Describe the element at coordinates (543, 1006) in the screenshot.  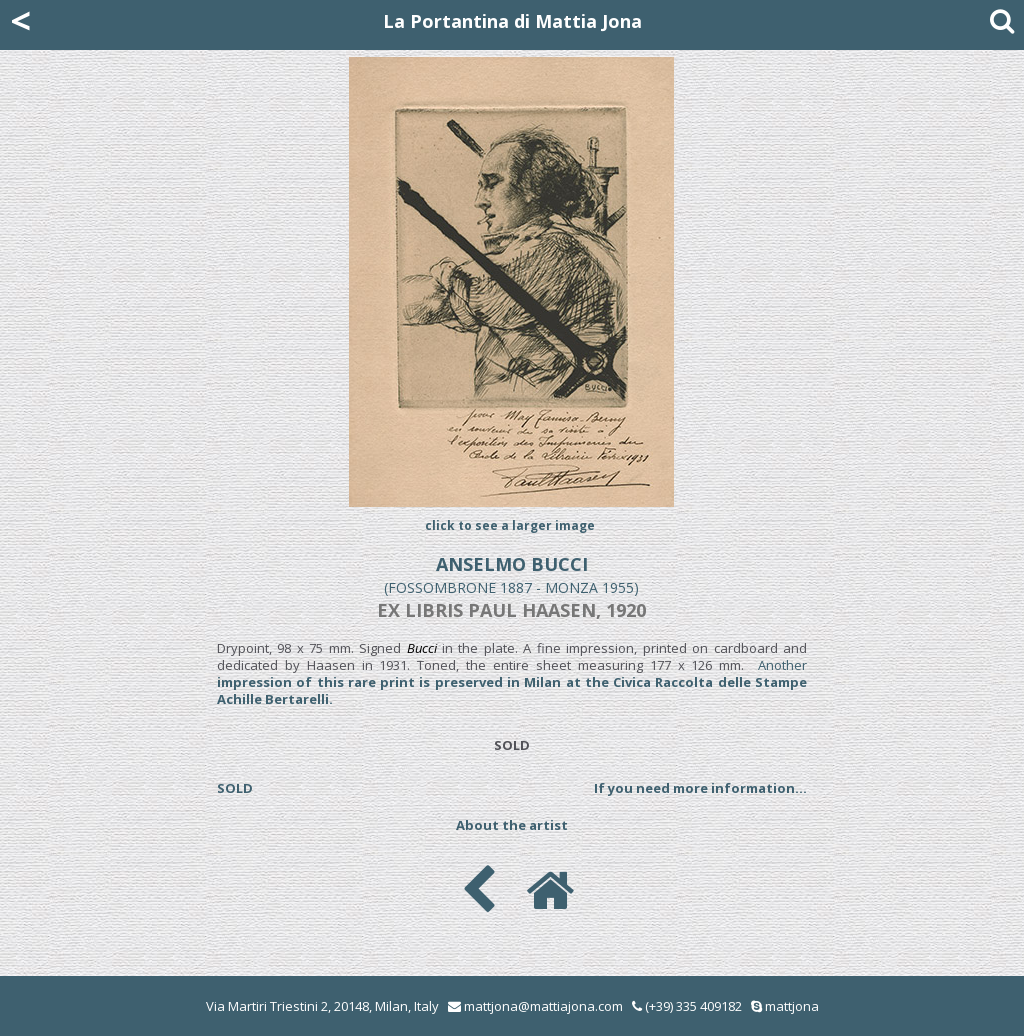
I see `mattjona@mattiajona.com` at that location.